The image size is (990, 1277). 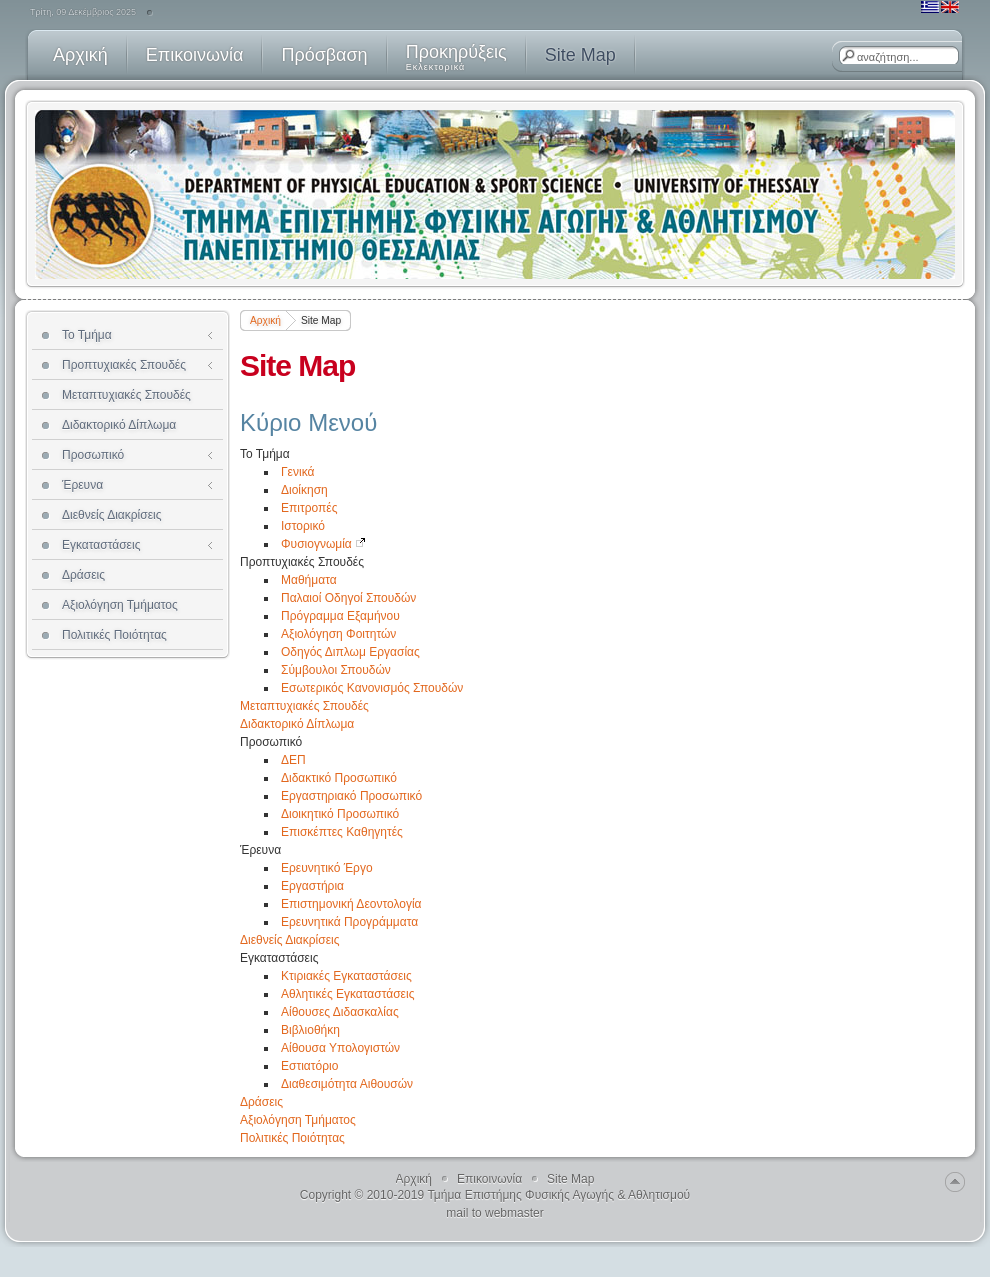 I want to click on Επισκέπτες Καθηγητές, so click(x=342, y=832).